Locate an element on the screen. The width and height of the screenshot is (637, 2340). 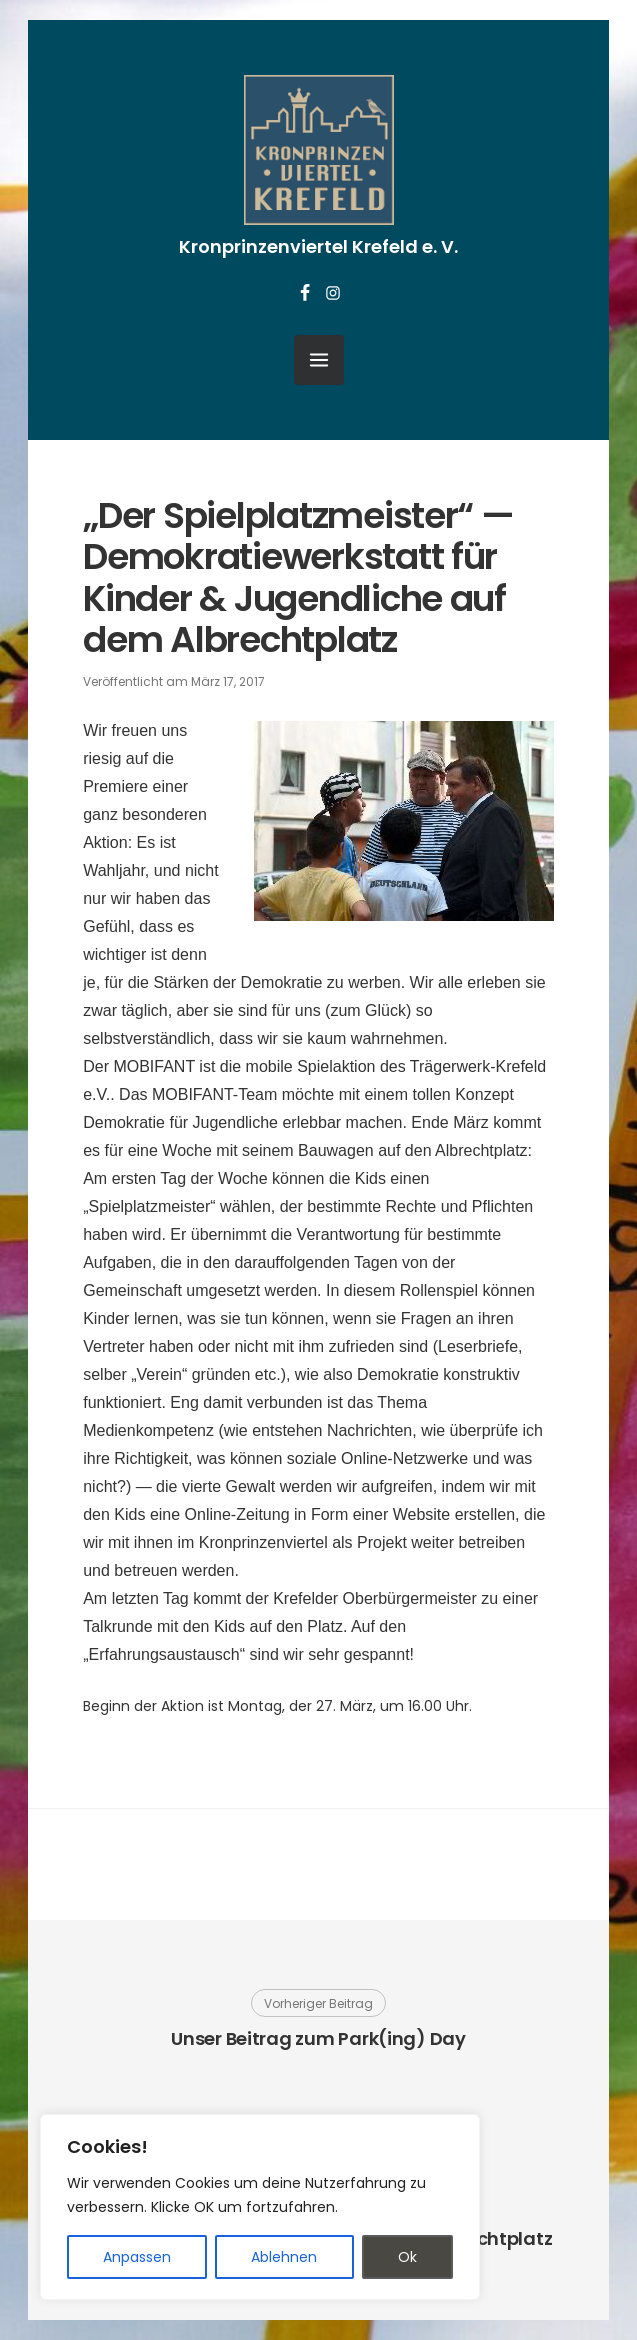
Ablehnen is located at coordinates (284, 2257).